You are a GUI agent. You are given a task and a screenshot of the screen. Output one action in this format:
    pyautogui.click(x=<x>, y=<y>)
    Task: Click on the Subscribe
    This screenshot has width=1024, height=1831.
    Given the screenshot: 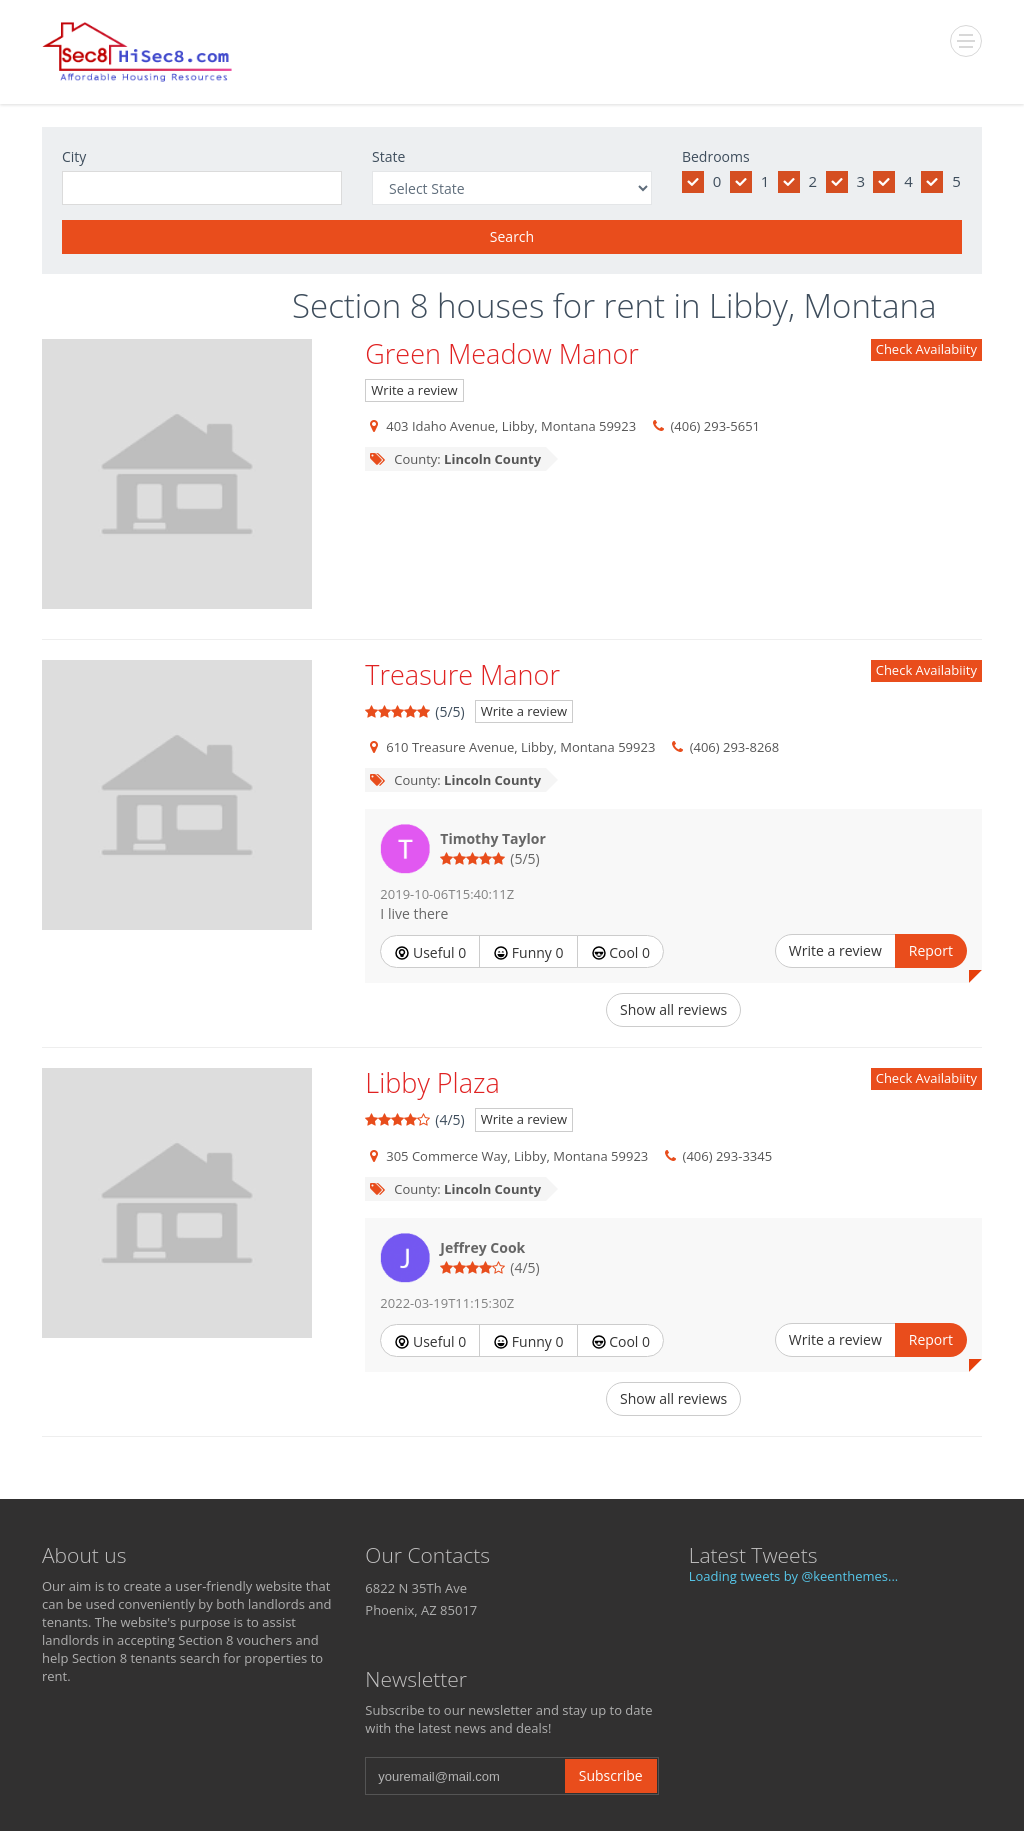 What is the action you would take?
    pyautogui.click(x=611, y=1775)
    